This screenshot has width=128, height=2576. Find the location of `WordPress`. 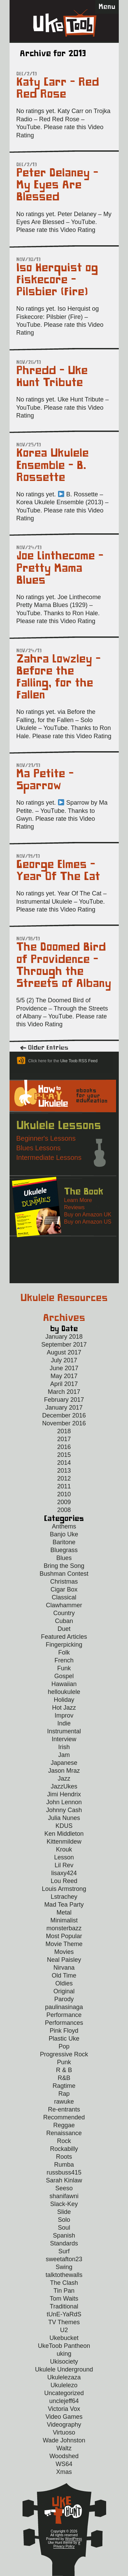

WordPress is located at coordinates (73, 2539).